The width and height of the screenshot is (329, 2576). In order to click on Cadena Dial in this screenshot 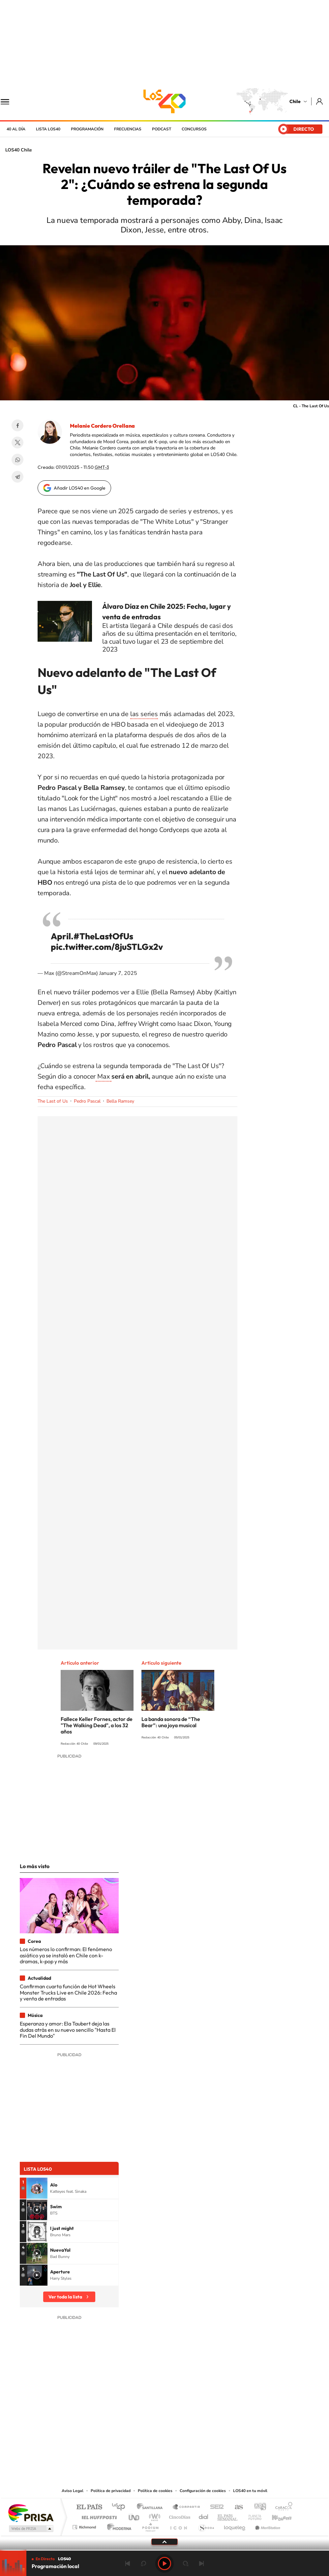, I will do `click(203, 2515)`.